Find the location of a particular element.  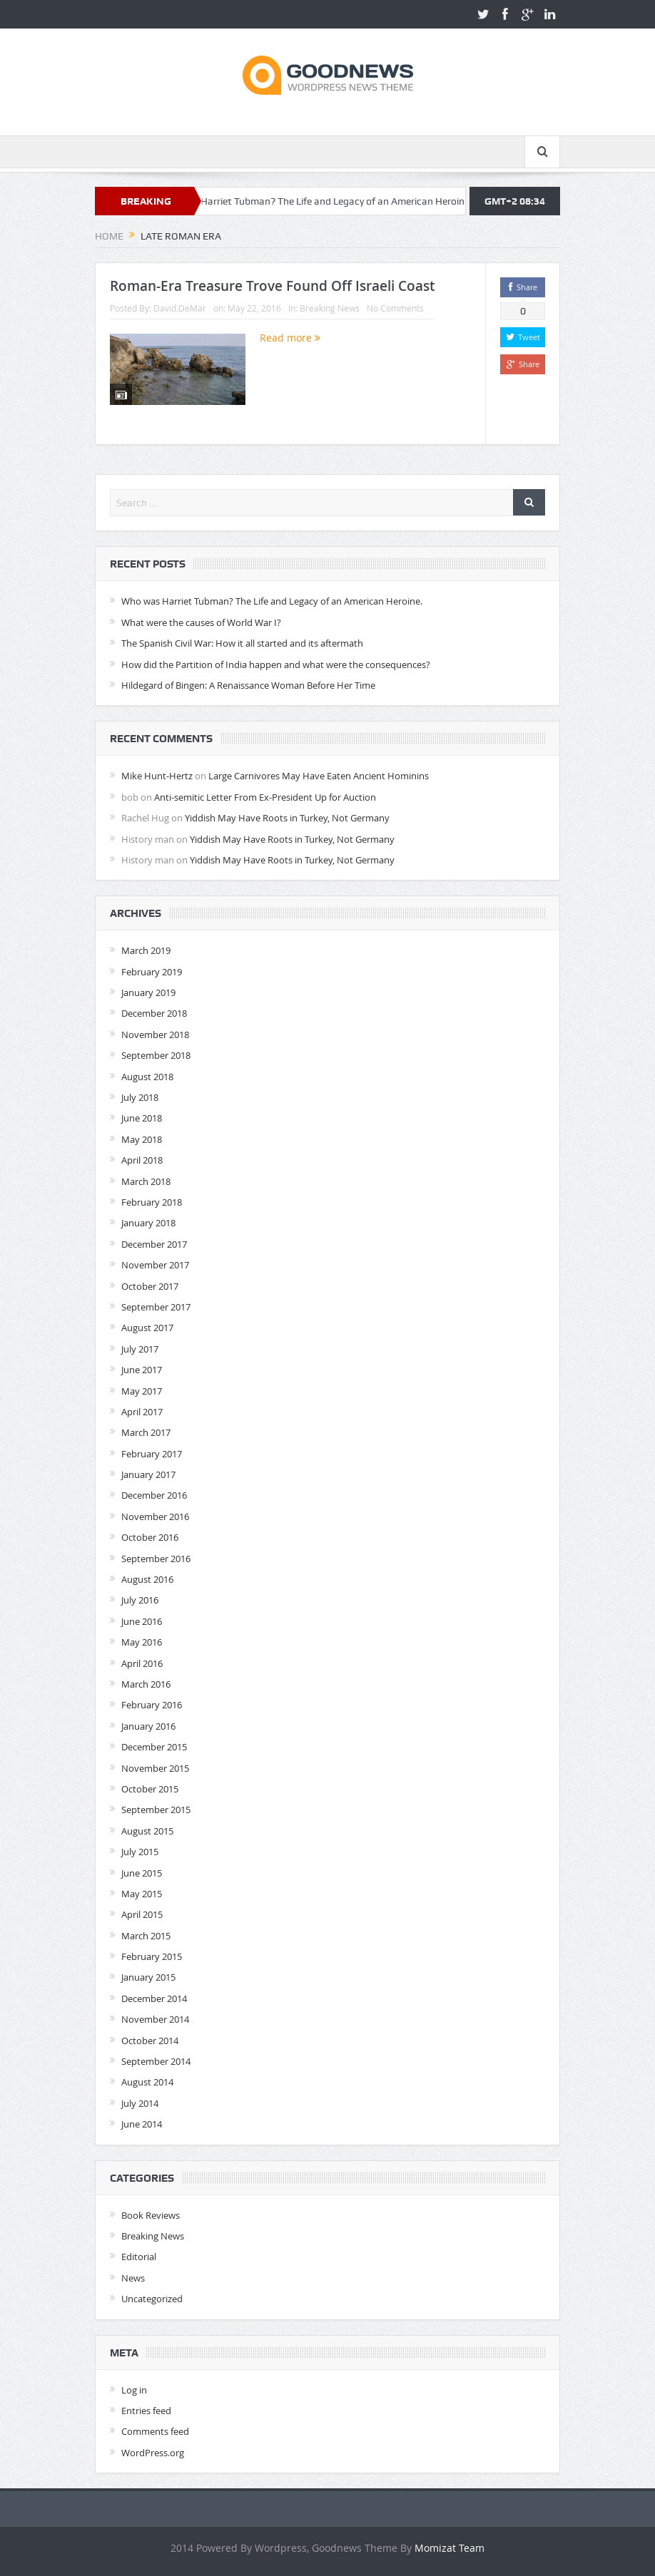

April 2015 is located at coordinates (142, 1914).